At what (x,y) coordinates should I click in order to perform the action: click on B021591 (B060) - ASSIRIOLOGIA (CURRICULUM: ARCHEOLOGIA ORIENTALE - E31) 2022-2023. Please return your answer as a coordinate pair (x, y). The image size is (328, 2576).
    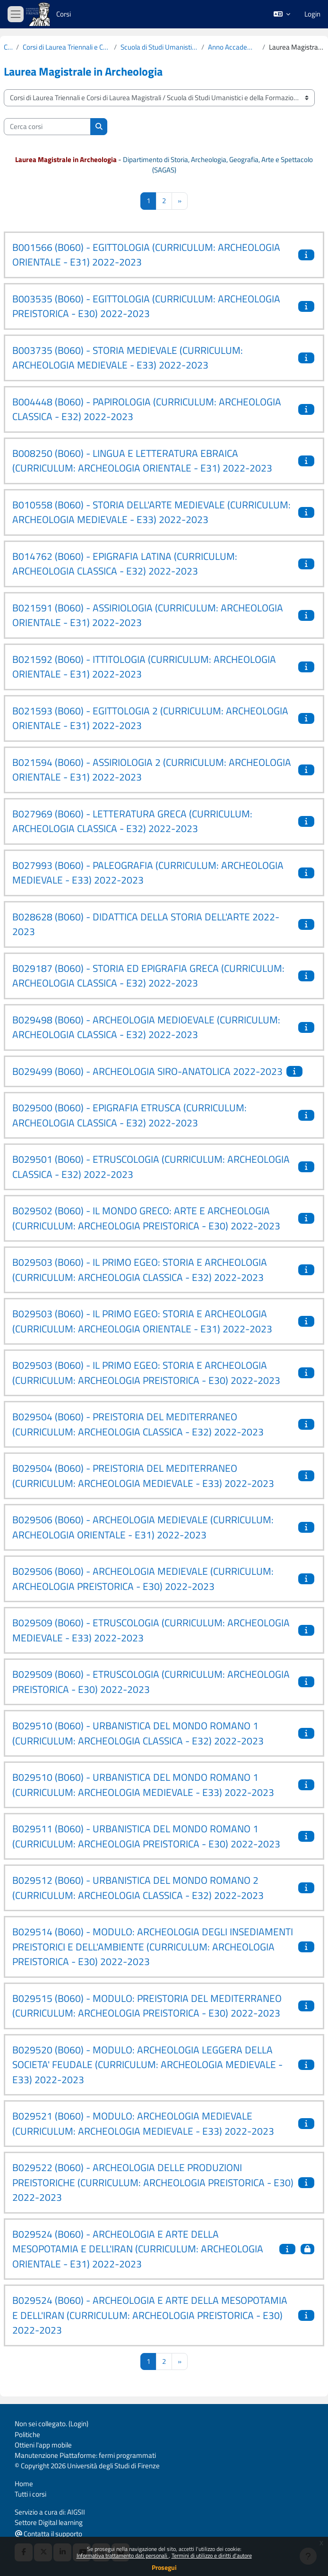
    Looking at the image, I should click on (147, 615).